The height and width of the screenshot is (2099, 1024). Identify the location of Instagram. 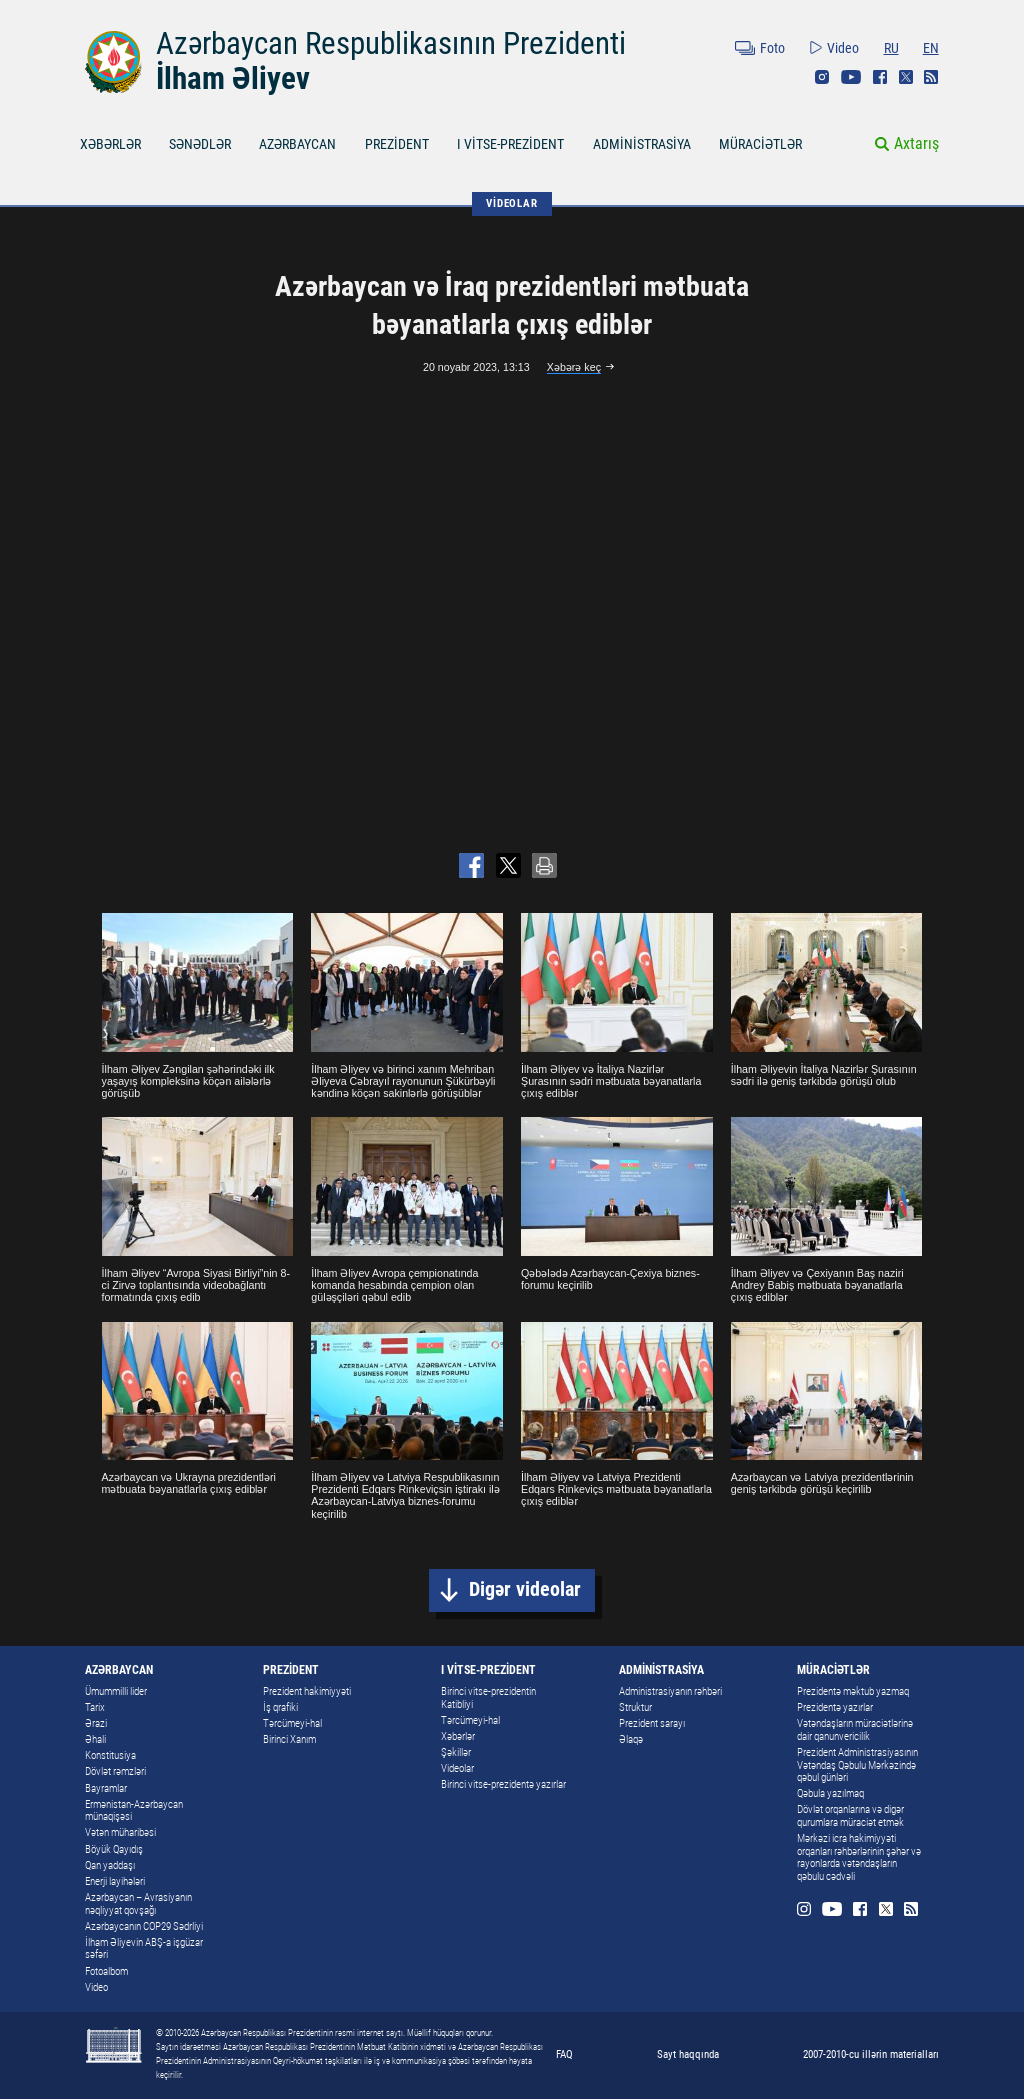
(822, 77).